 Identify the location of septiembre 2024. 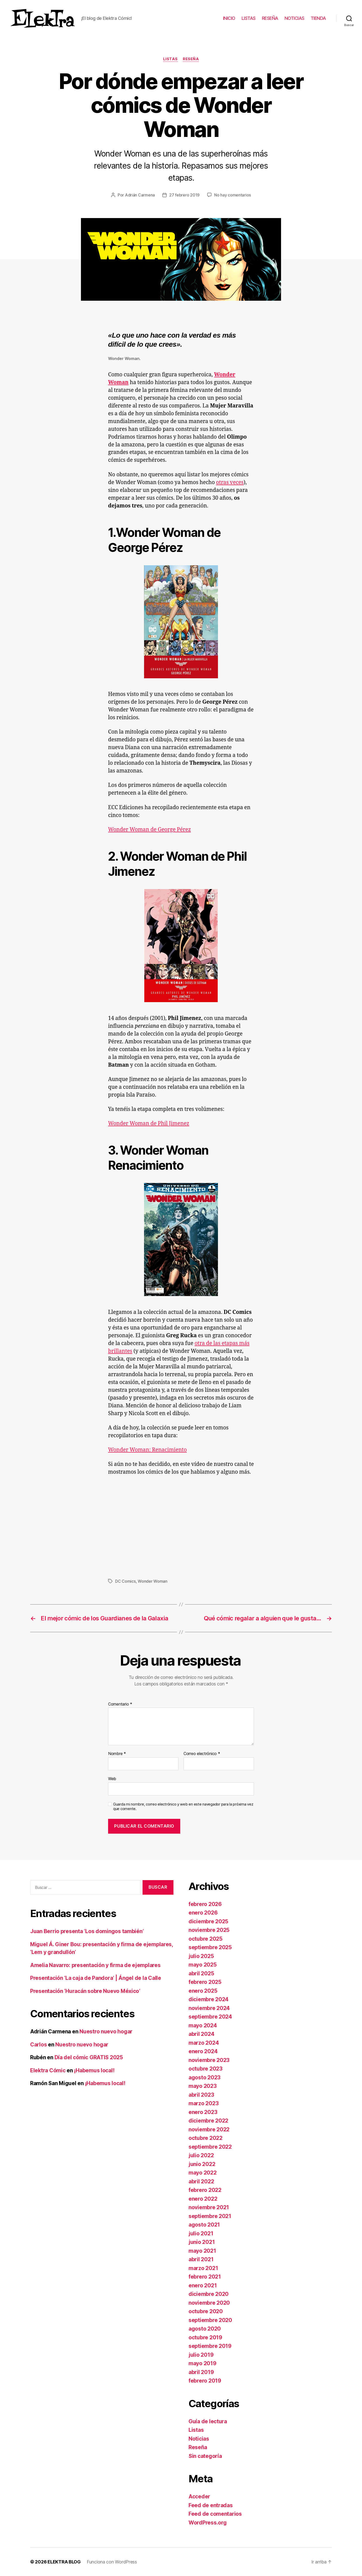
(210, 2017).